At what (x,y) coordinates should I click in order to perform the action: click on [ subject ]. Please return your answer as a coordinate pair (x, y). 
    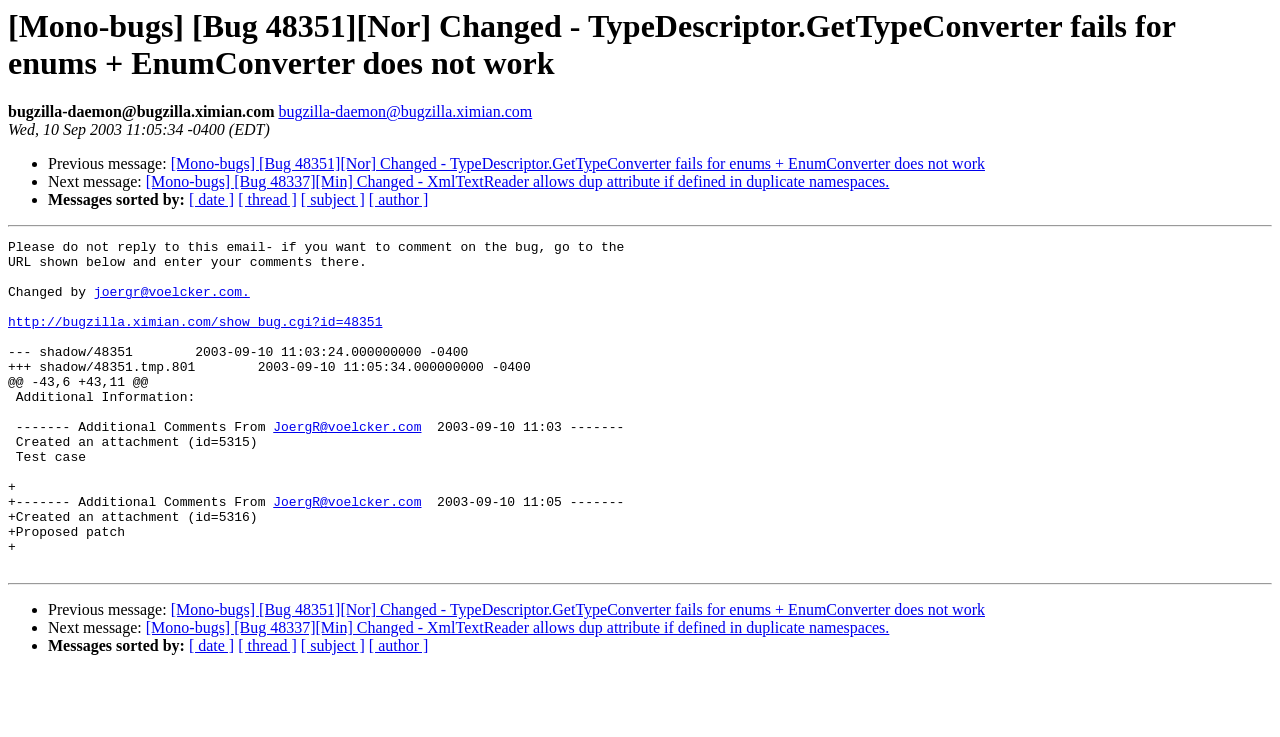
    Looking at the image, I should click on (333, 199).